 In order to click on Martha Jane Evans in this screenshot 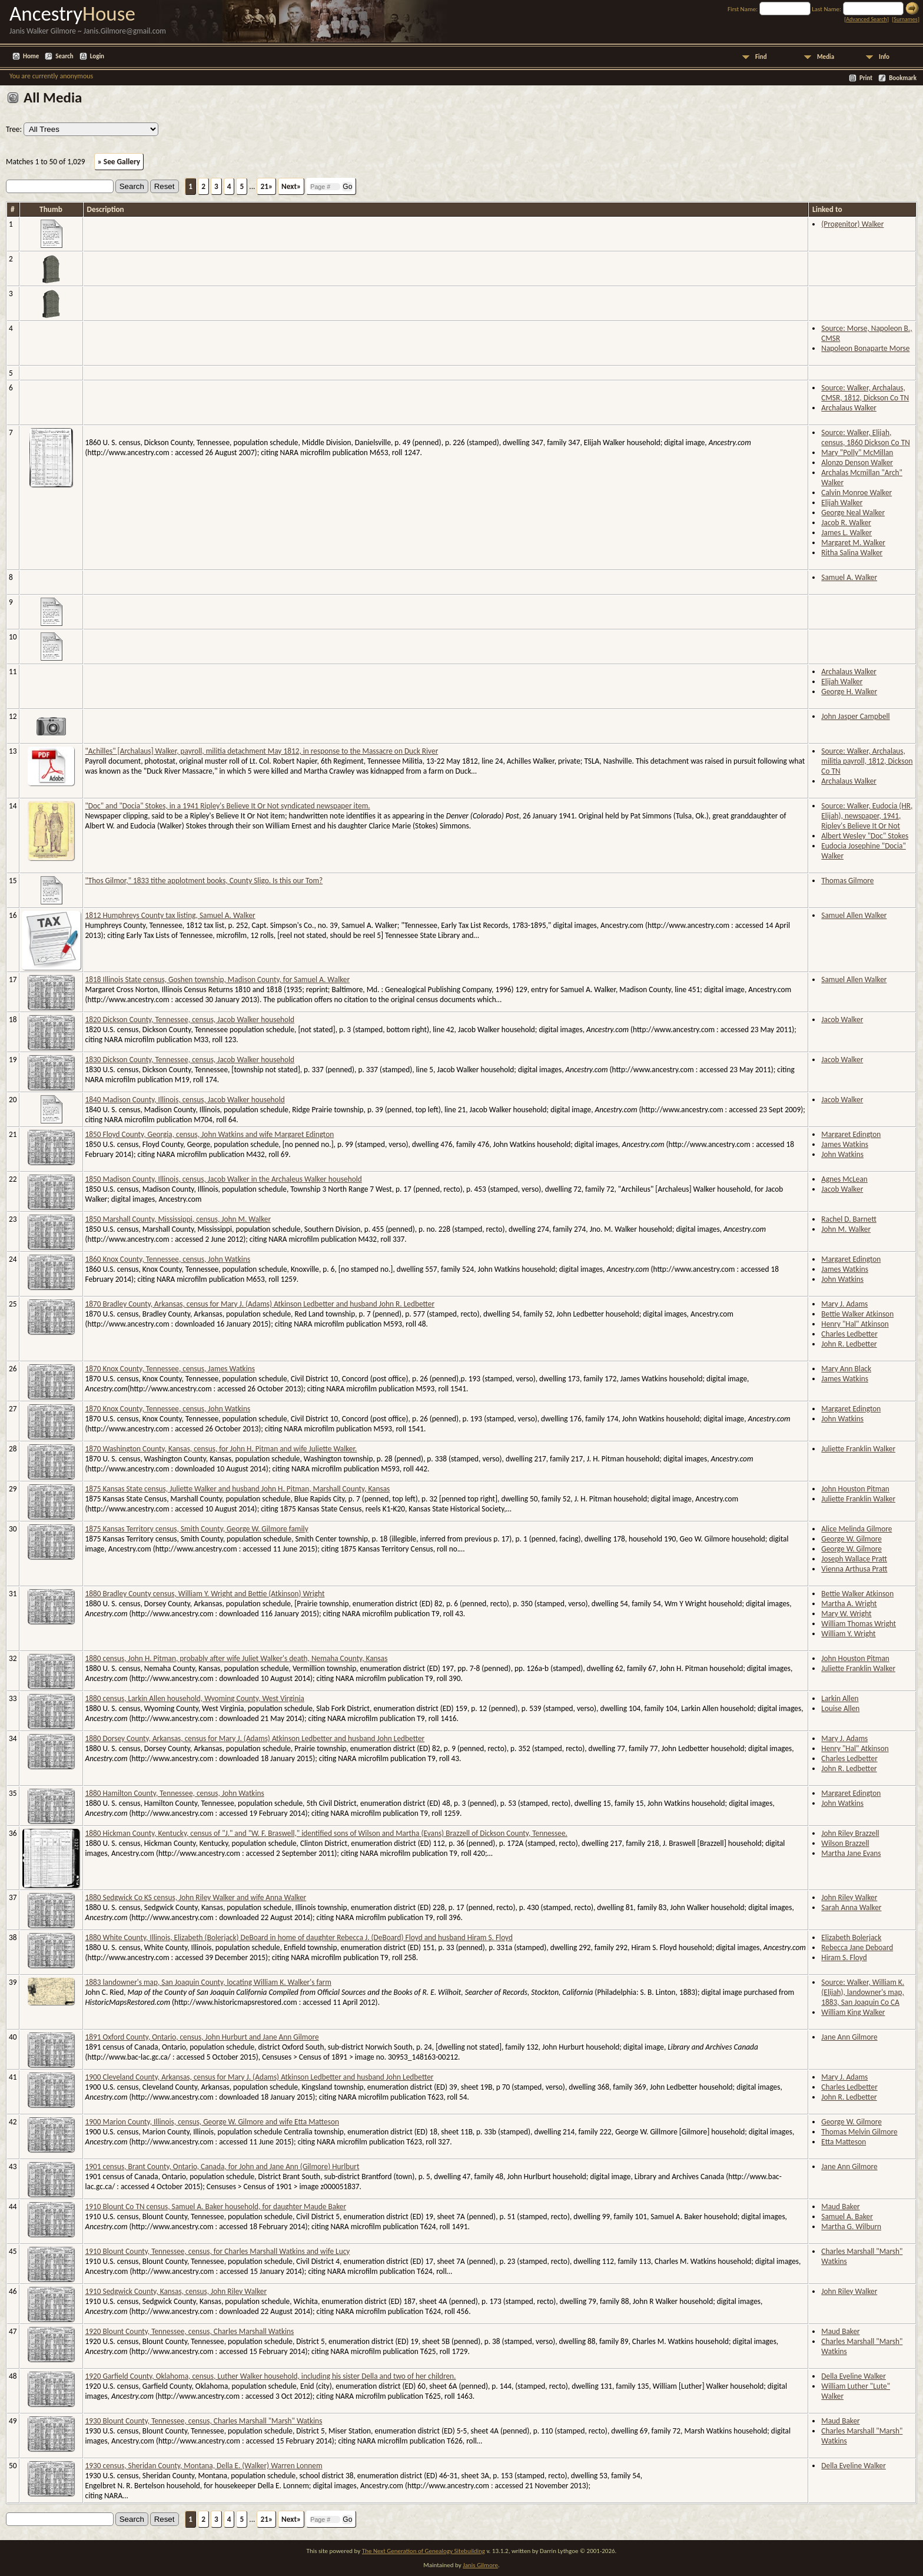, I will do `click(851, 1853)`.